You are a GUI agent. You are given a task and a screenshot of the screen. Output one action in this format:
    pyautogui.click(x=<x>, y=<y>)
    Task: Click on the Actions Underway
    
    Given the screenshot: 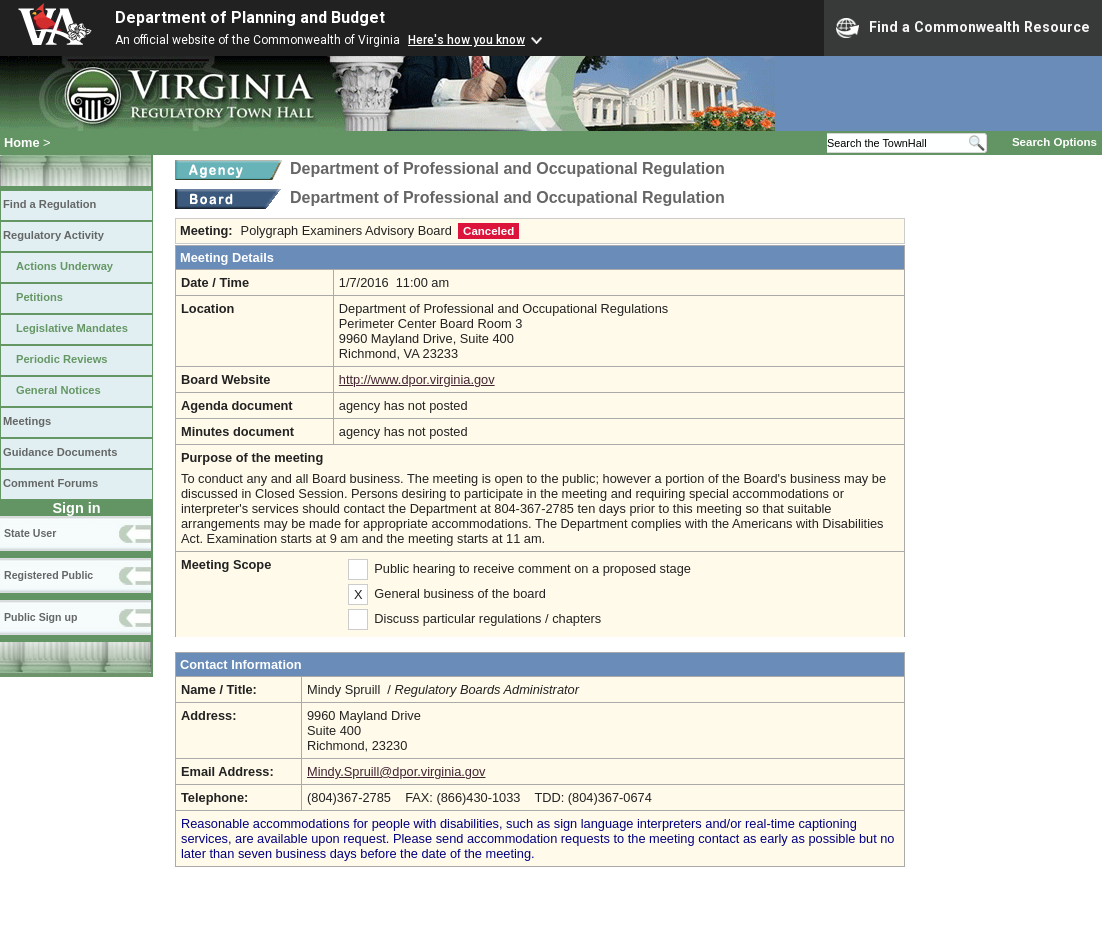 What is the action you would take?
    pyautogui.click(x=64, y=266)
    